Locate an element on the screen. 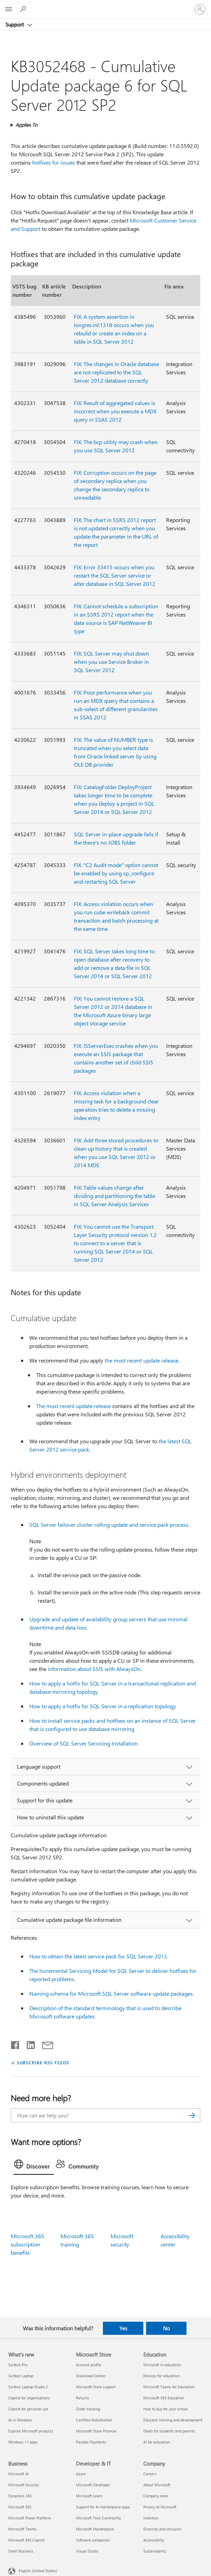  Naming schema for Microsoft SQL Server software update packages. is located at coordinates (111, 1993).